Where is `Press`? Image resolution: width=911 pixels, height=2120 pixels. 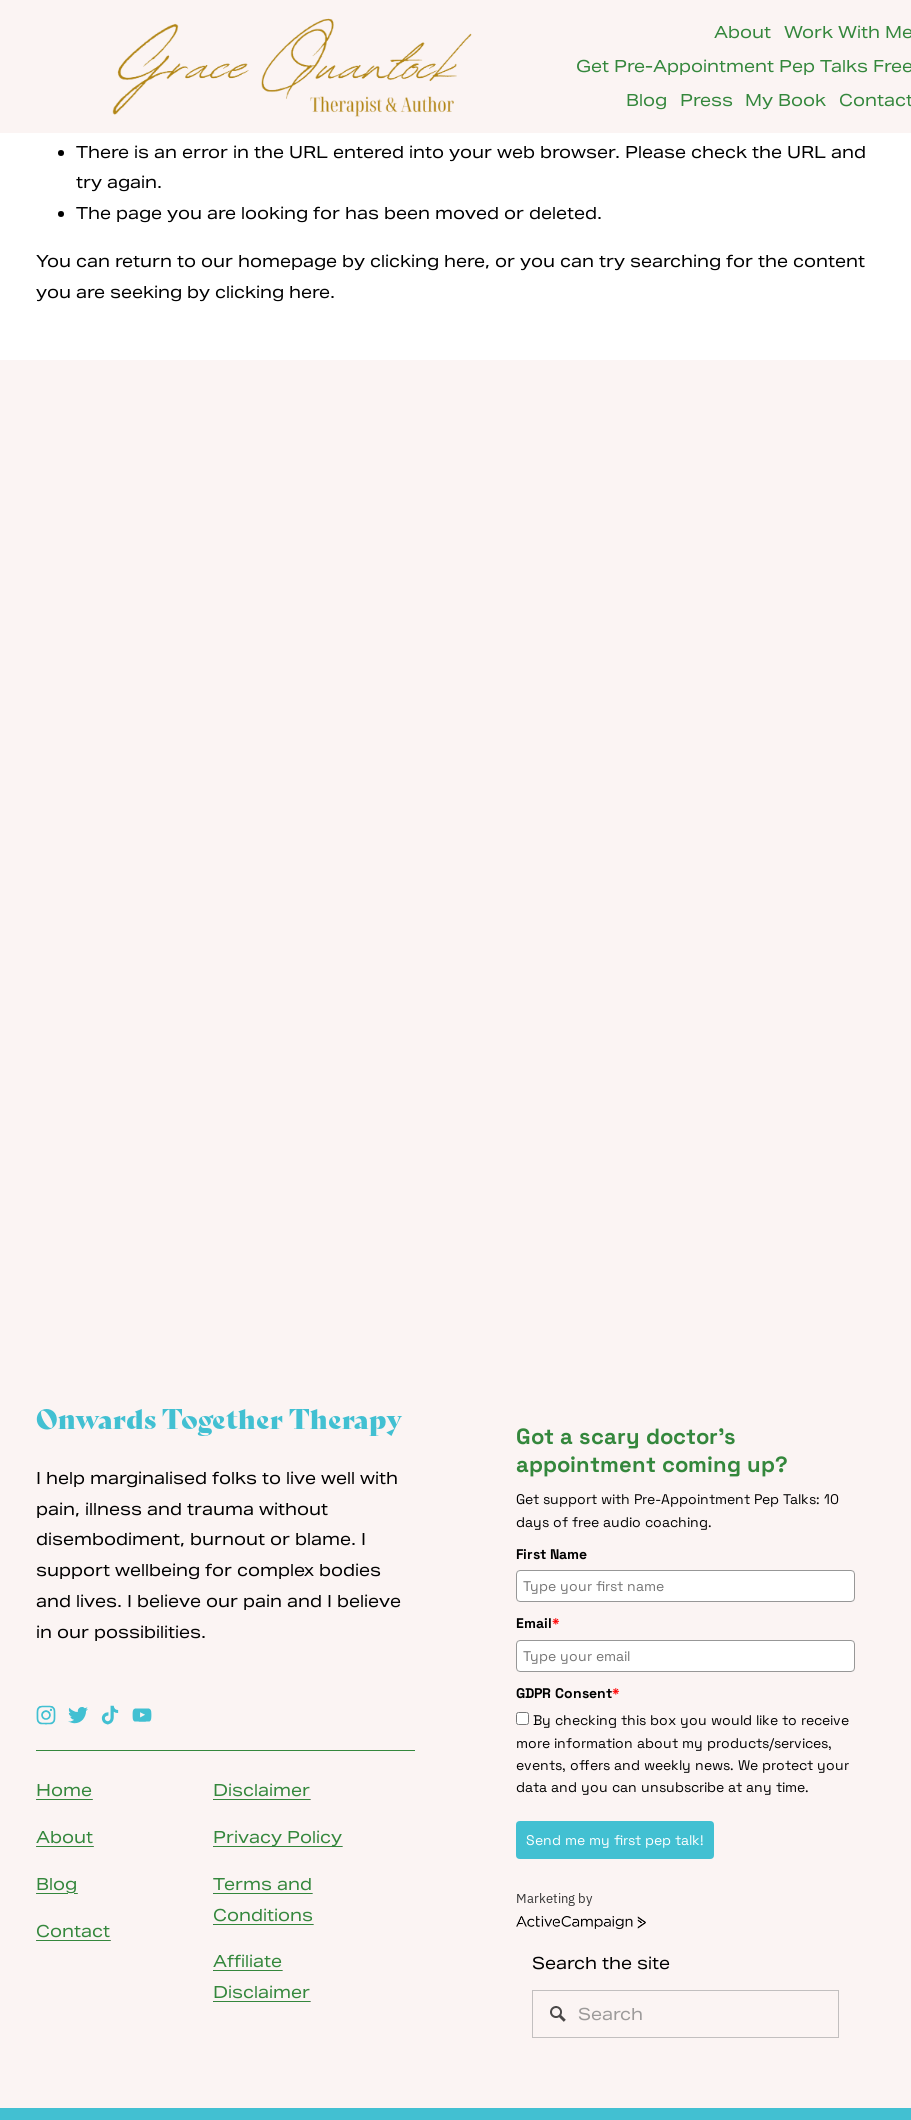
Press is located at coordinates (706, 100).